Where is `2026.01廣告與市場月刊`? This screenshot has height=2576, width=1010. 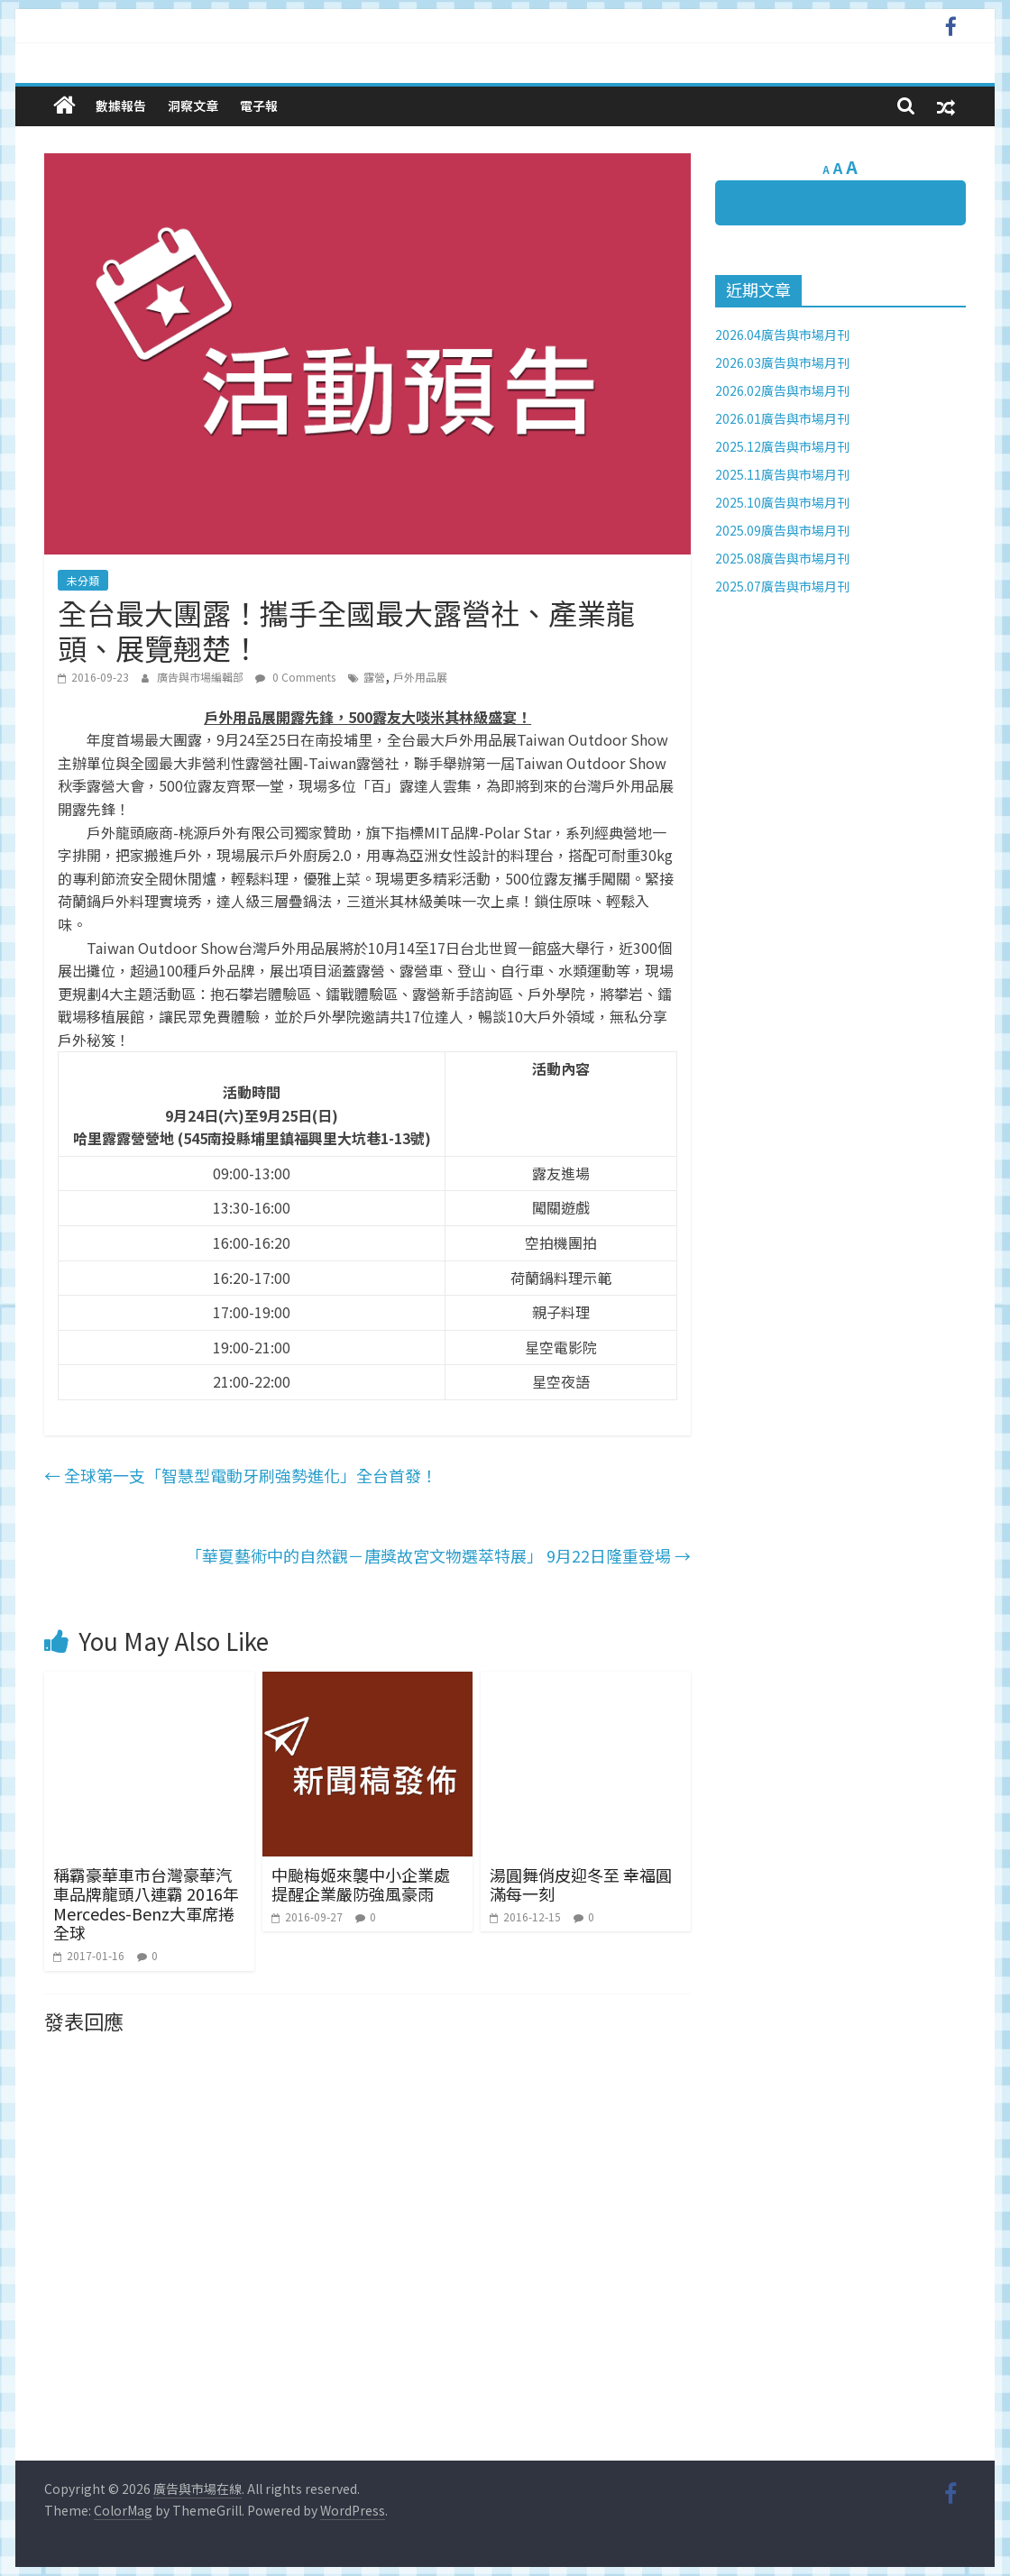
2026.01廣告與市場月刊 is located at coordinates (782, 418).